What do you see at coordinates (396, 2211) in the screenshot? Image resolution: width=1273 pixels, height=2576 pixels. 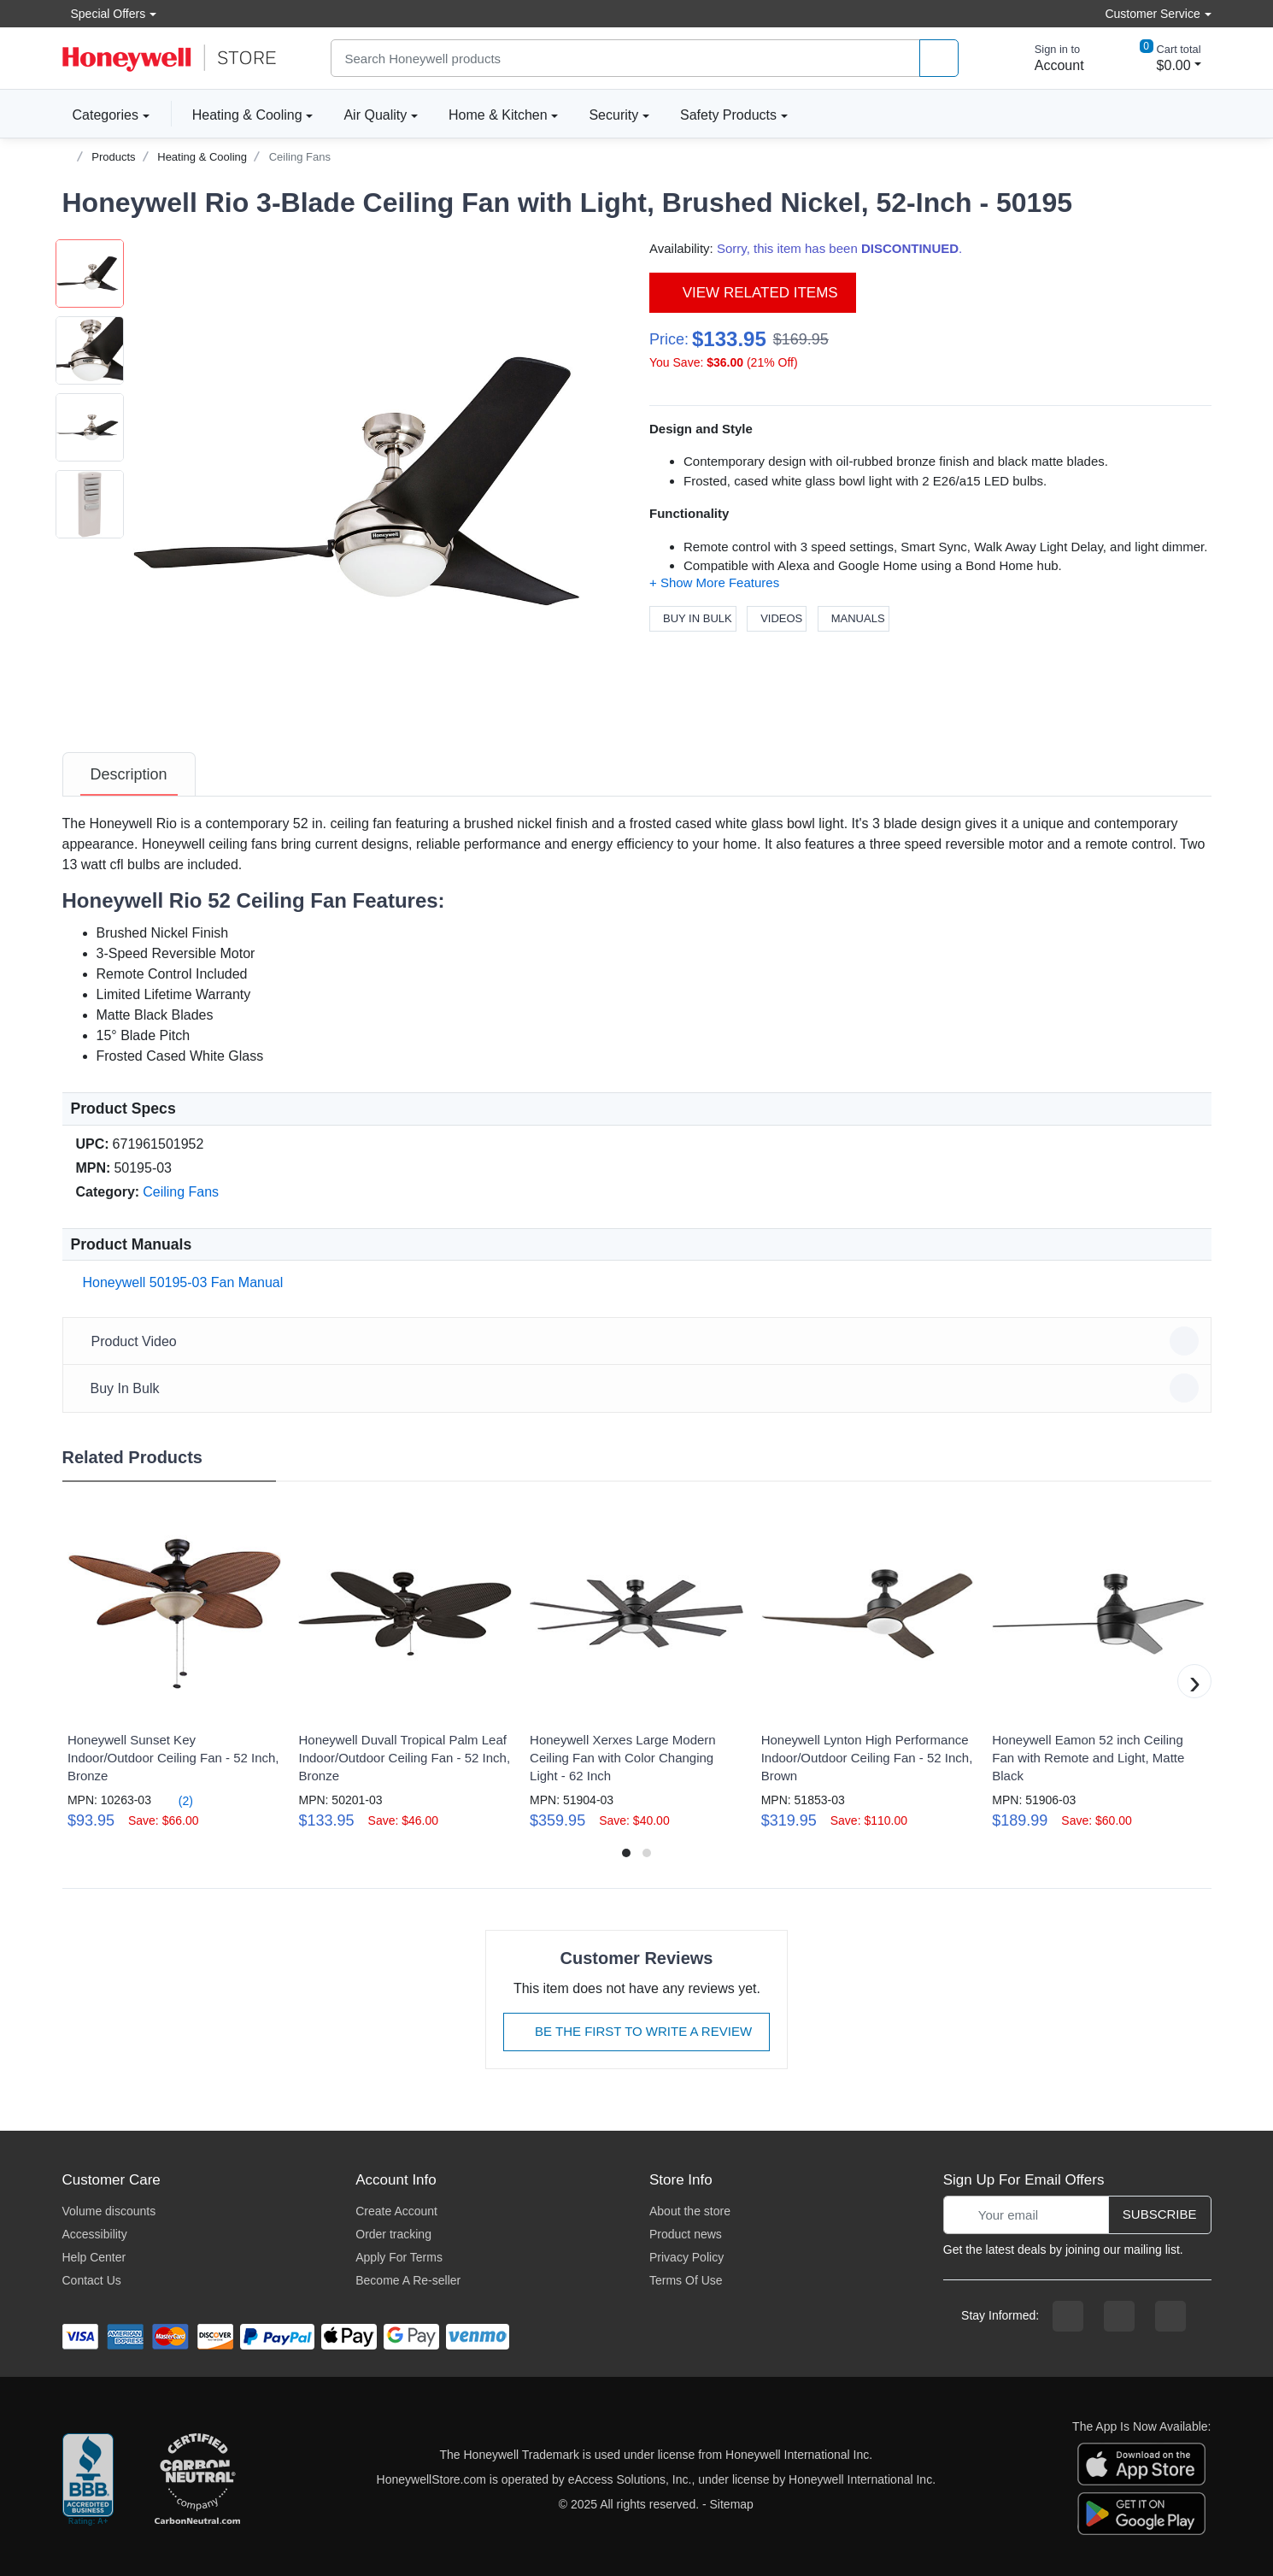 I see `Create Account` at bounding box center [396, 2211].